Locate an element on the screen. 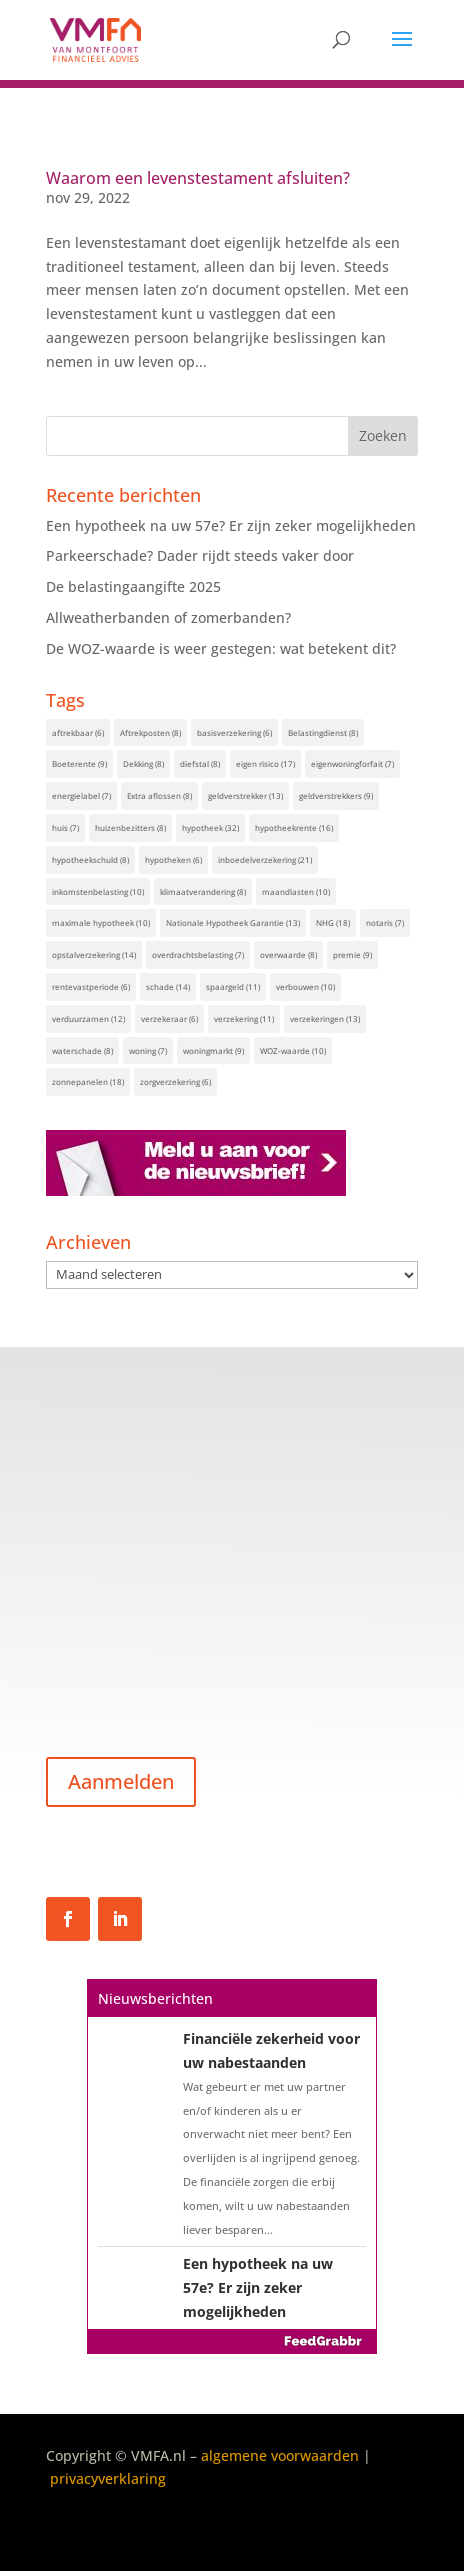  Allweatherbanden of zomerbanden? is located at coordinates (168, 617).